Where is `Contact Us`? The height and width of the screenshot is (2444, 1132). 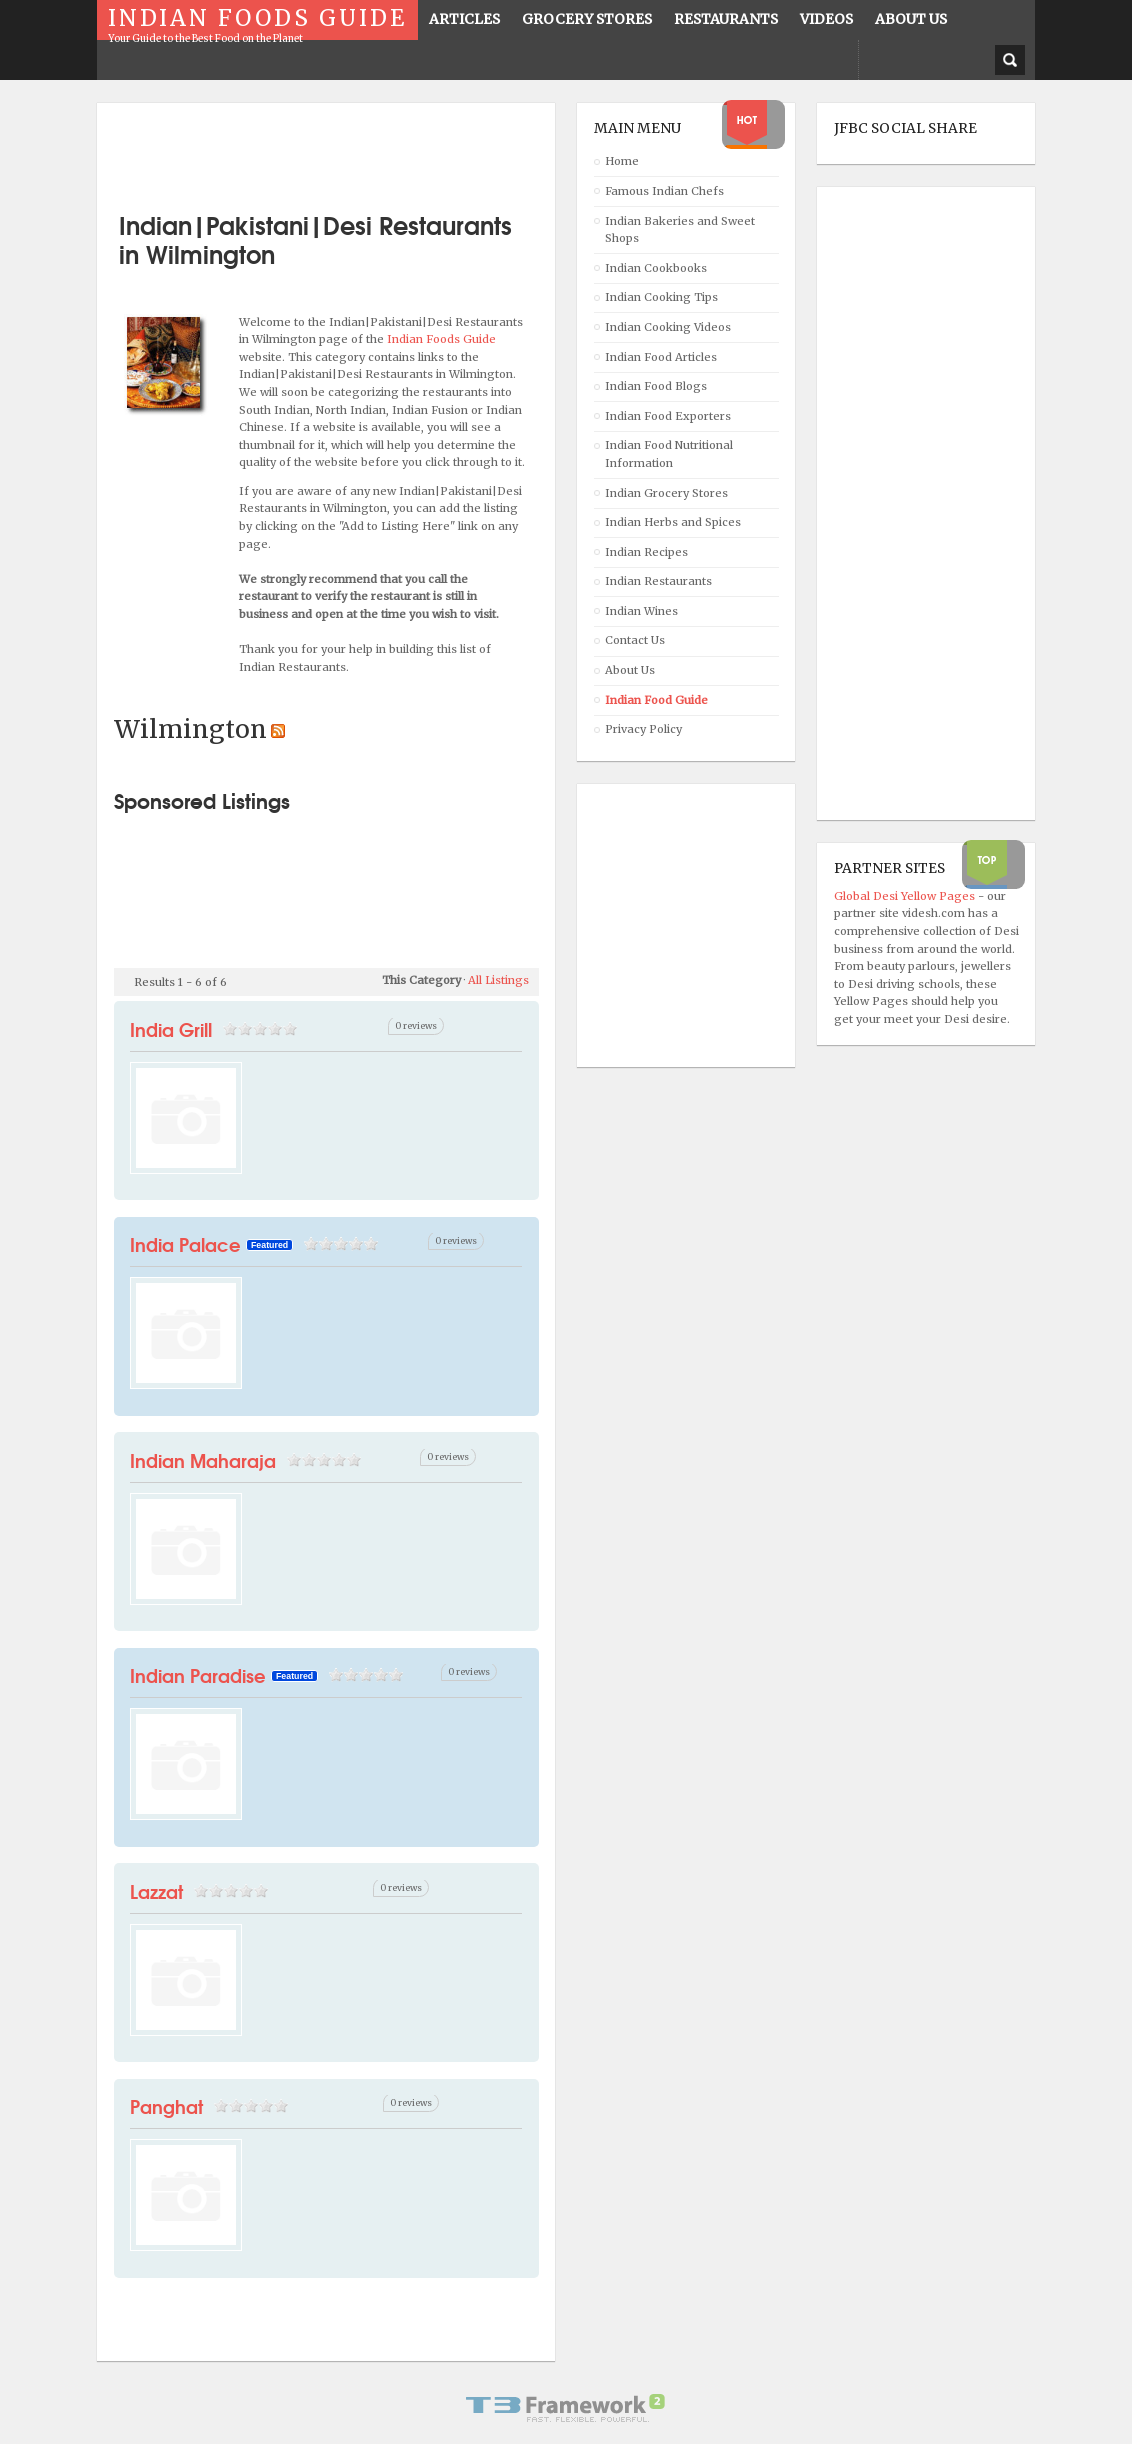 Contact Us is located at coordinates (635, 640).